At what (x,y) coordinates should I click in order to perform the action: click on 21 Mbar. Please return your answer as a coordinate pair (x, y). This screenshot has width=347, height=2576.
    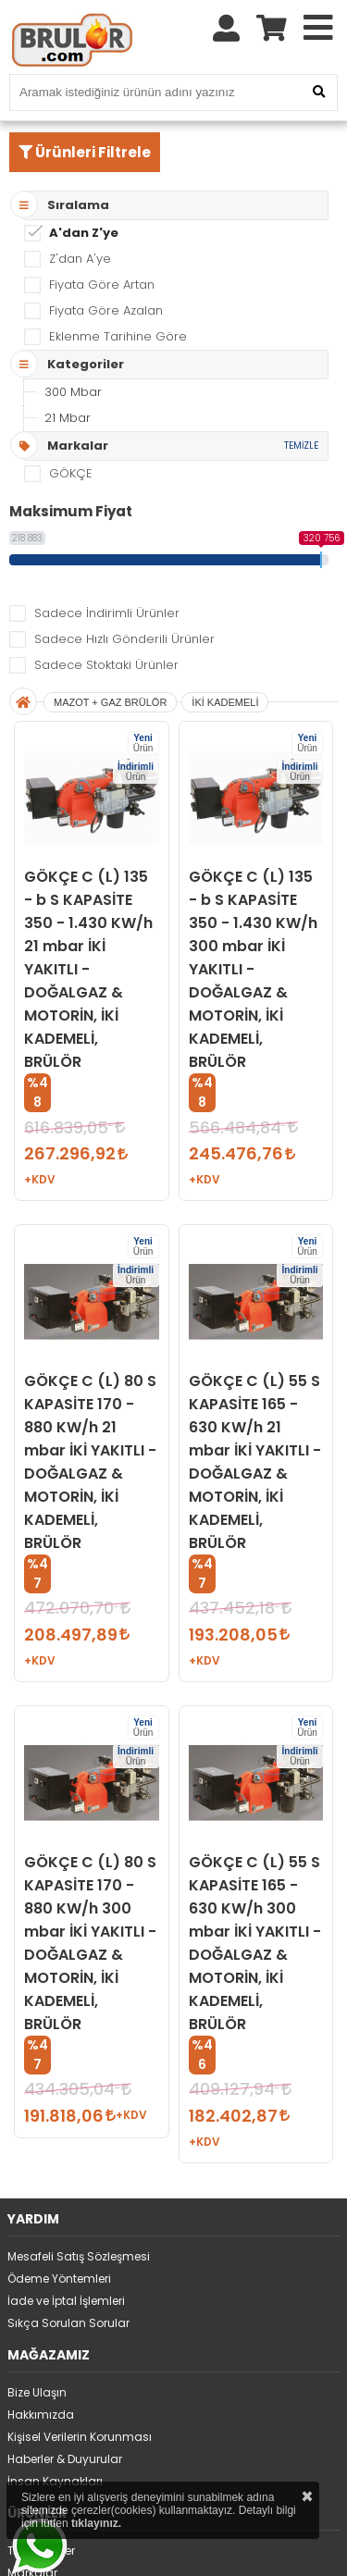
    Looking at the image, I should click on (67, 418).